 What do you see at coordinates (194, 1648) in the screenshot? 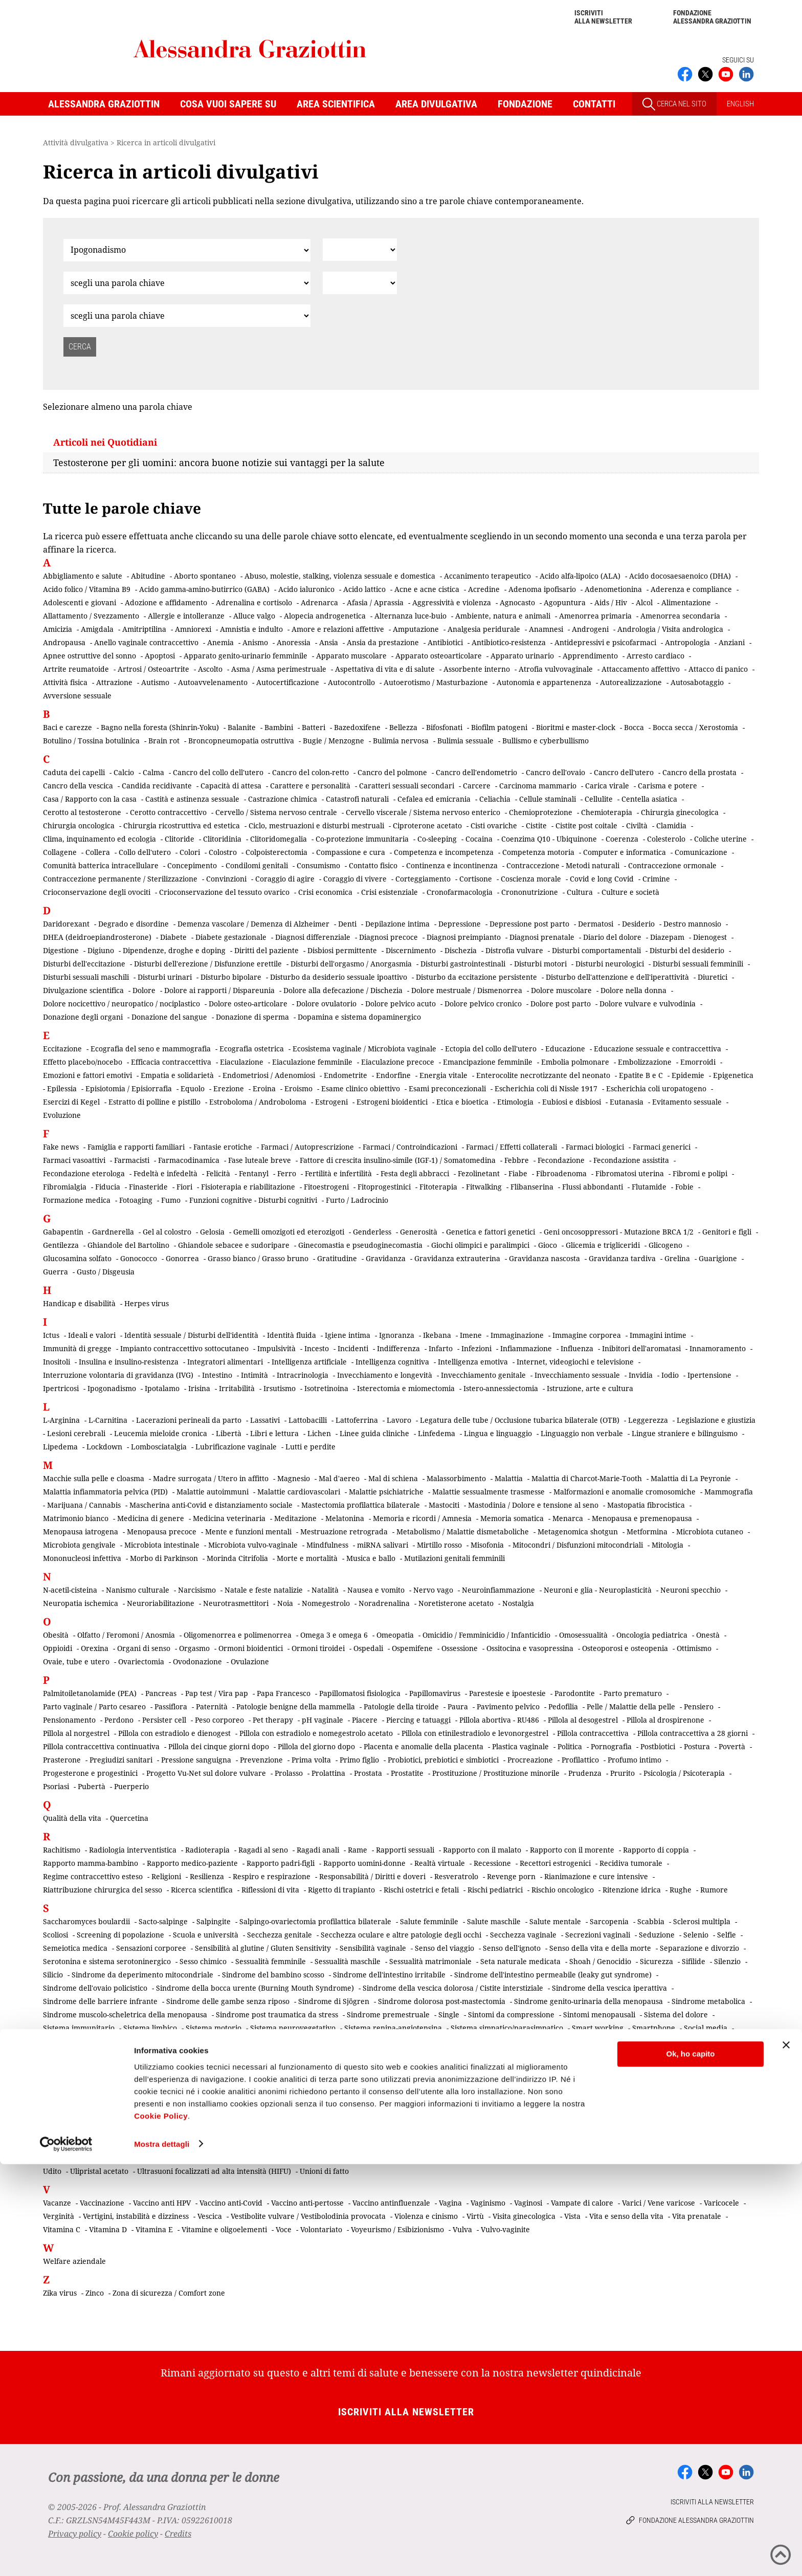
I see `Orgasmo` at bounding box center [194, 1648].